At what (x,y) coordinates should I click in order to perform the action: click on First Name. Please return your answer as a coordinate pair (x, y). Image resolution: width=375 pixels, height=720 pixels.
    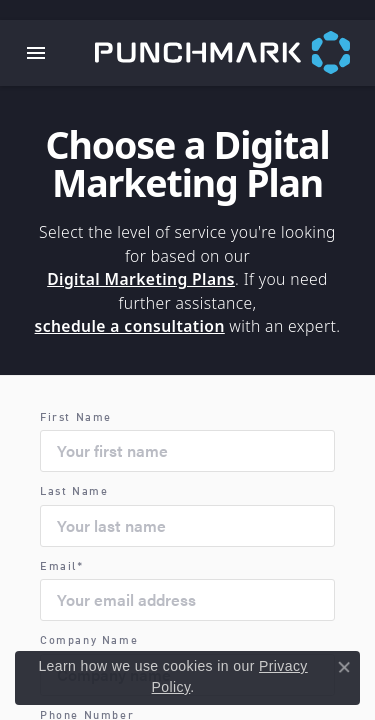
    Looking at the image, I should click on (76, 418).